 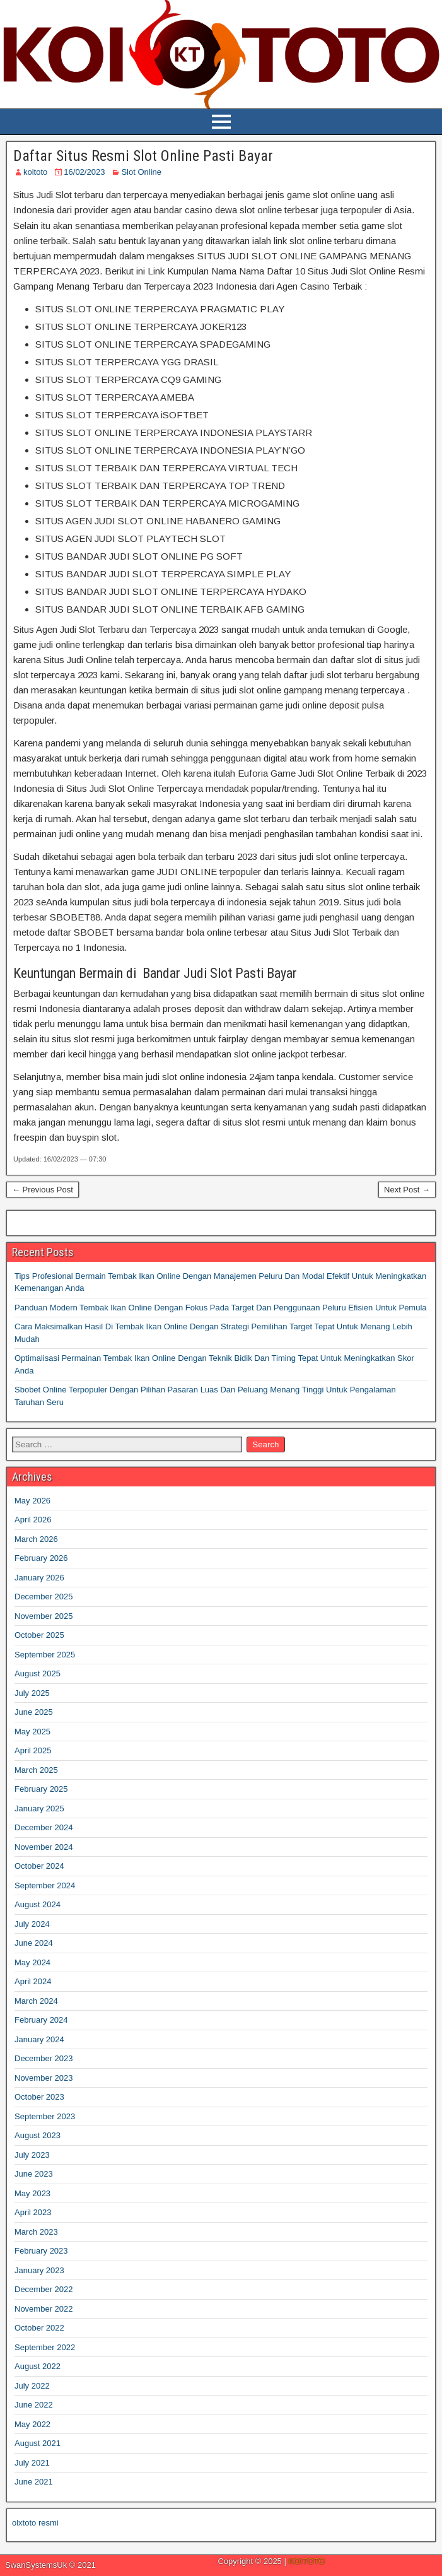 I want to click on August 2021, so click(x=38, y=2443).